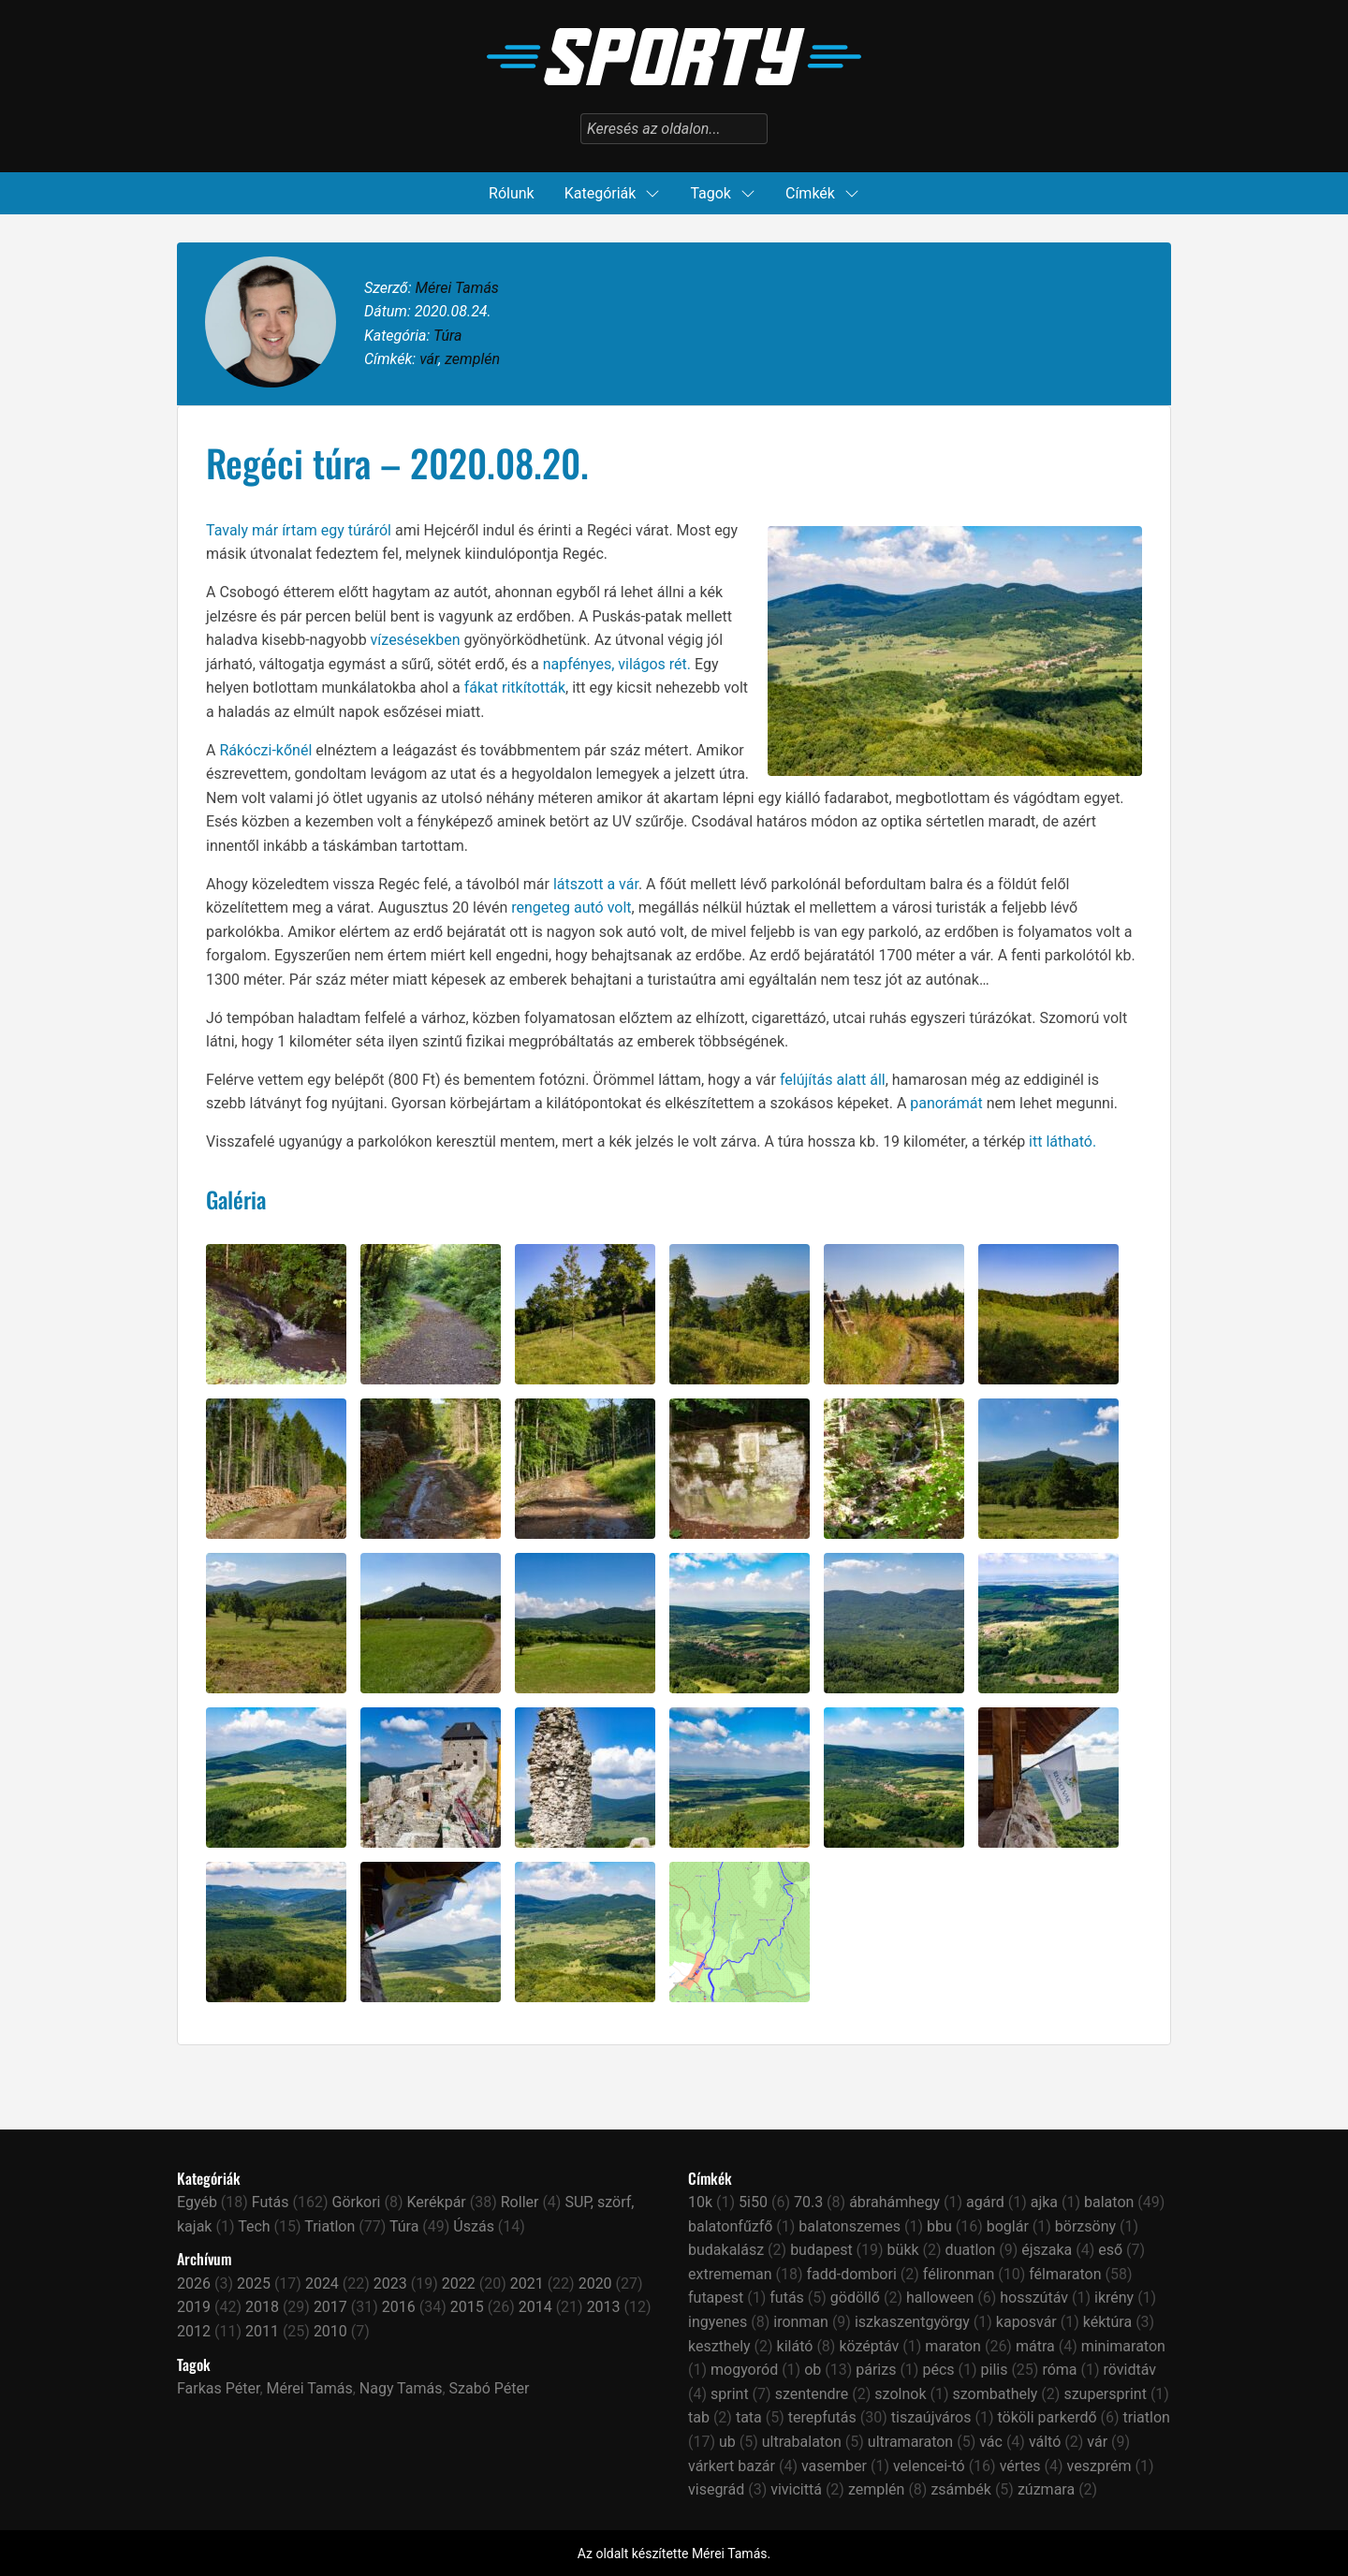  I want to click on tiszaújváros, so click(931, 2417).